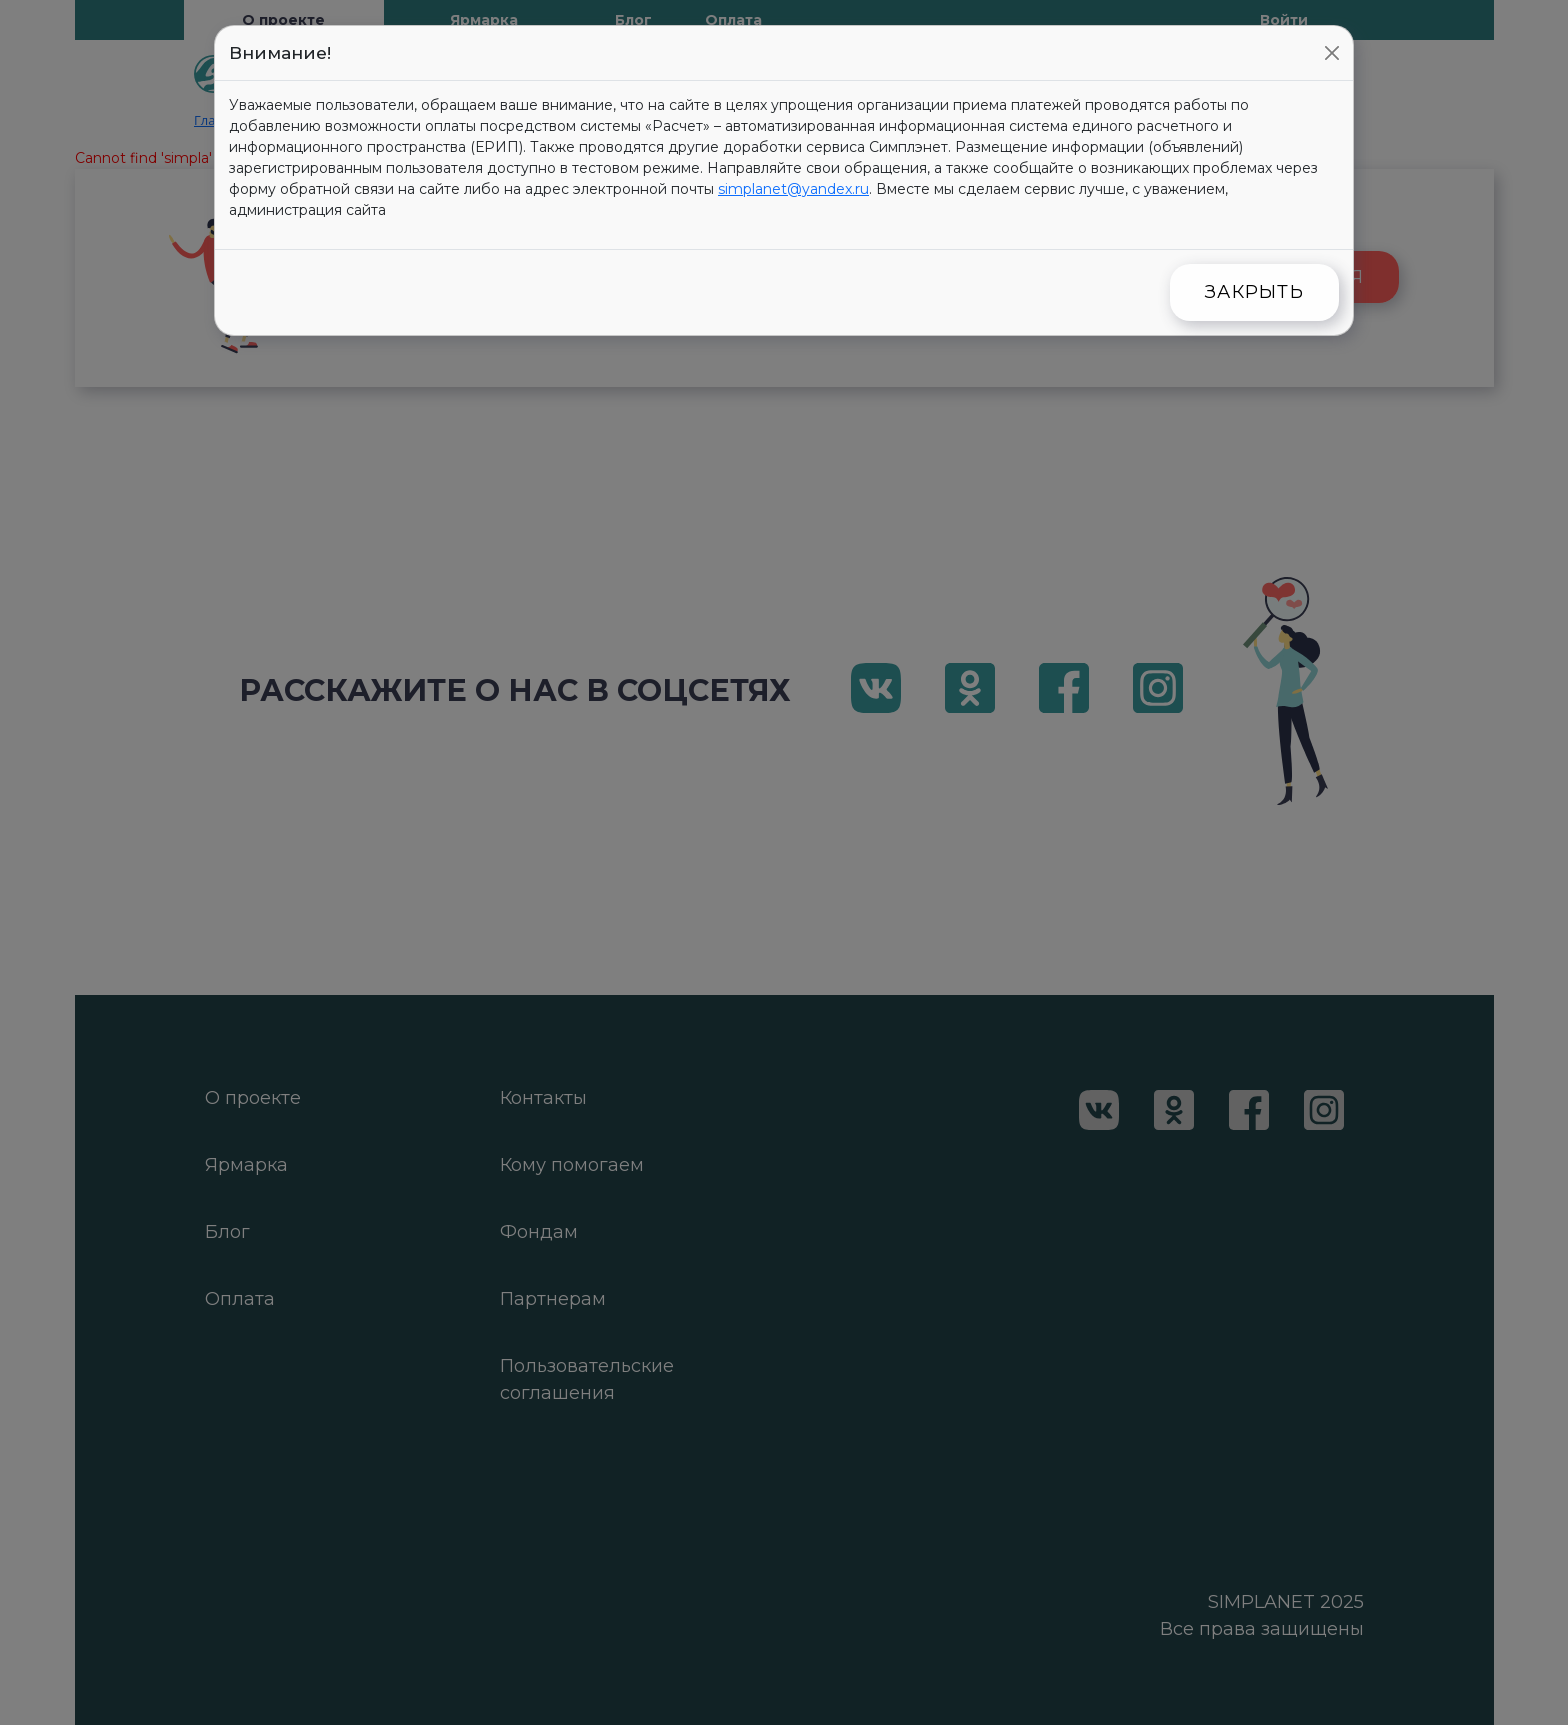 This screenshot has height=1725, width=1568. Describe the element at coordinates (1254, 292) in the screenshot. I see `Закрыть` at that location.